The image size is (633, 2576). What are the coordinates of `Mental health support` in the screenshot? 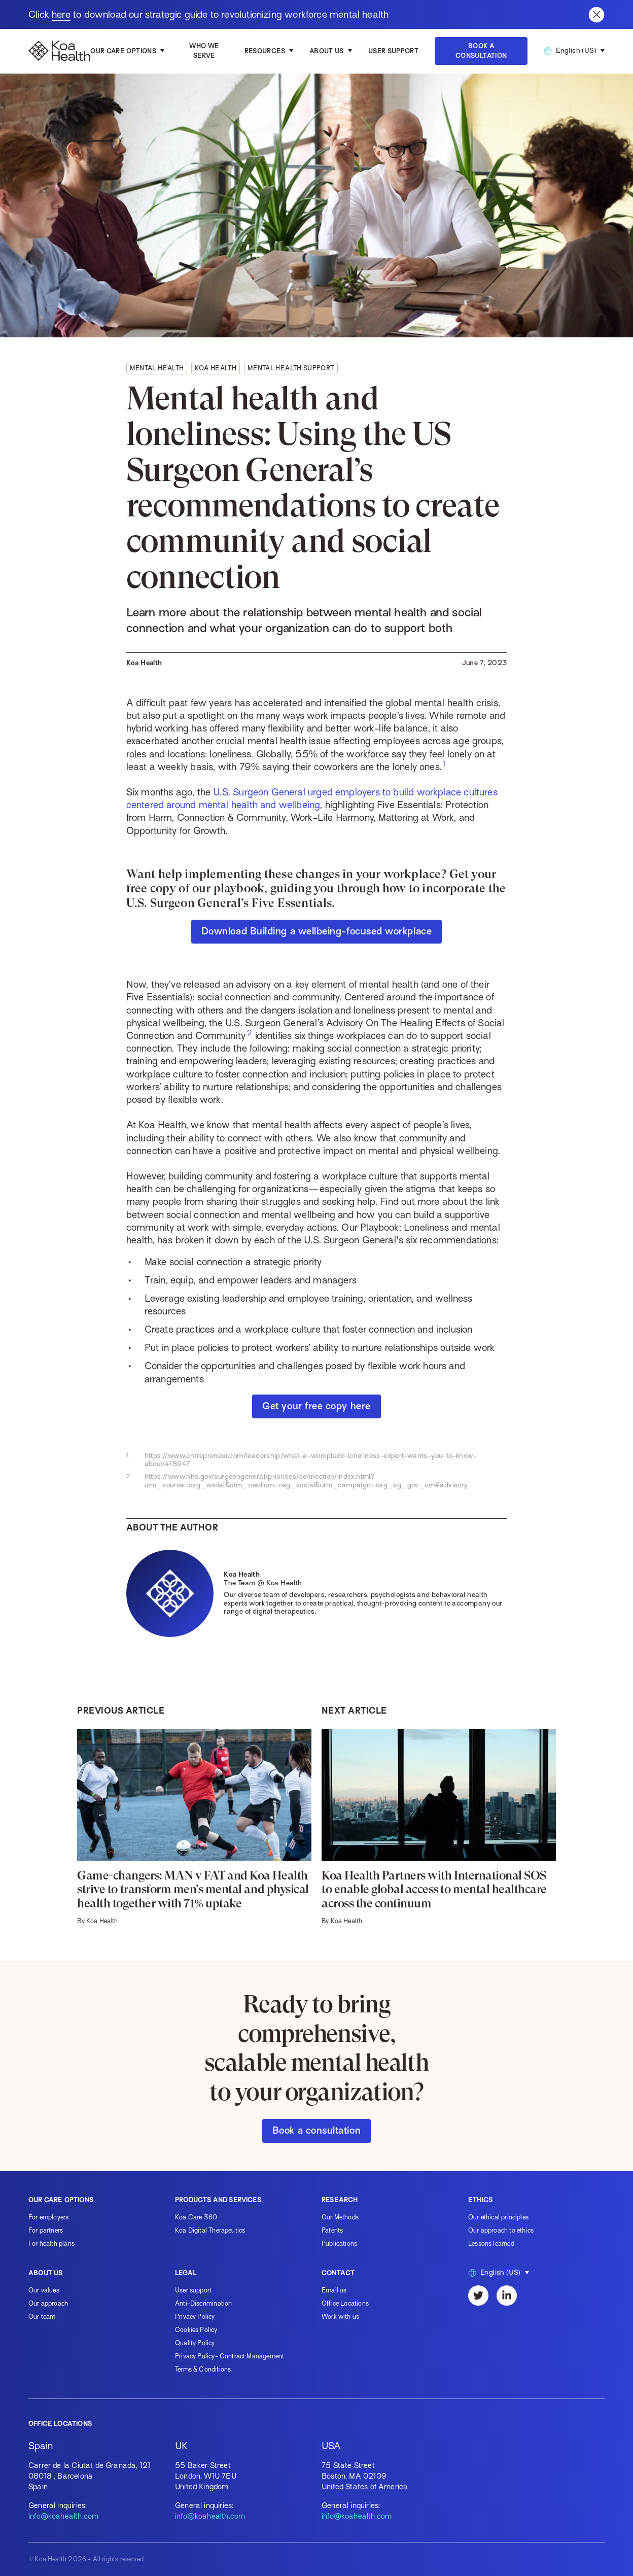 It's located at (291, 368).